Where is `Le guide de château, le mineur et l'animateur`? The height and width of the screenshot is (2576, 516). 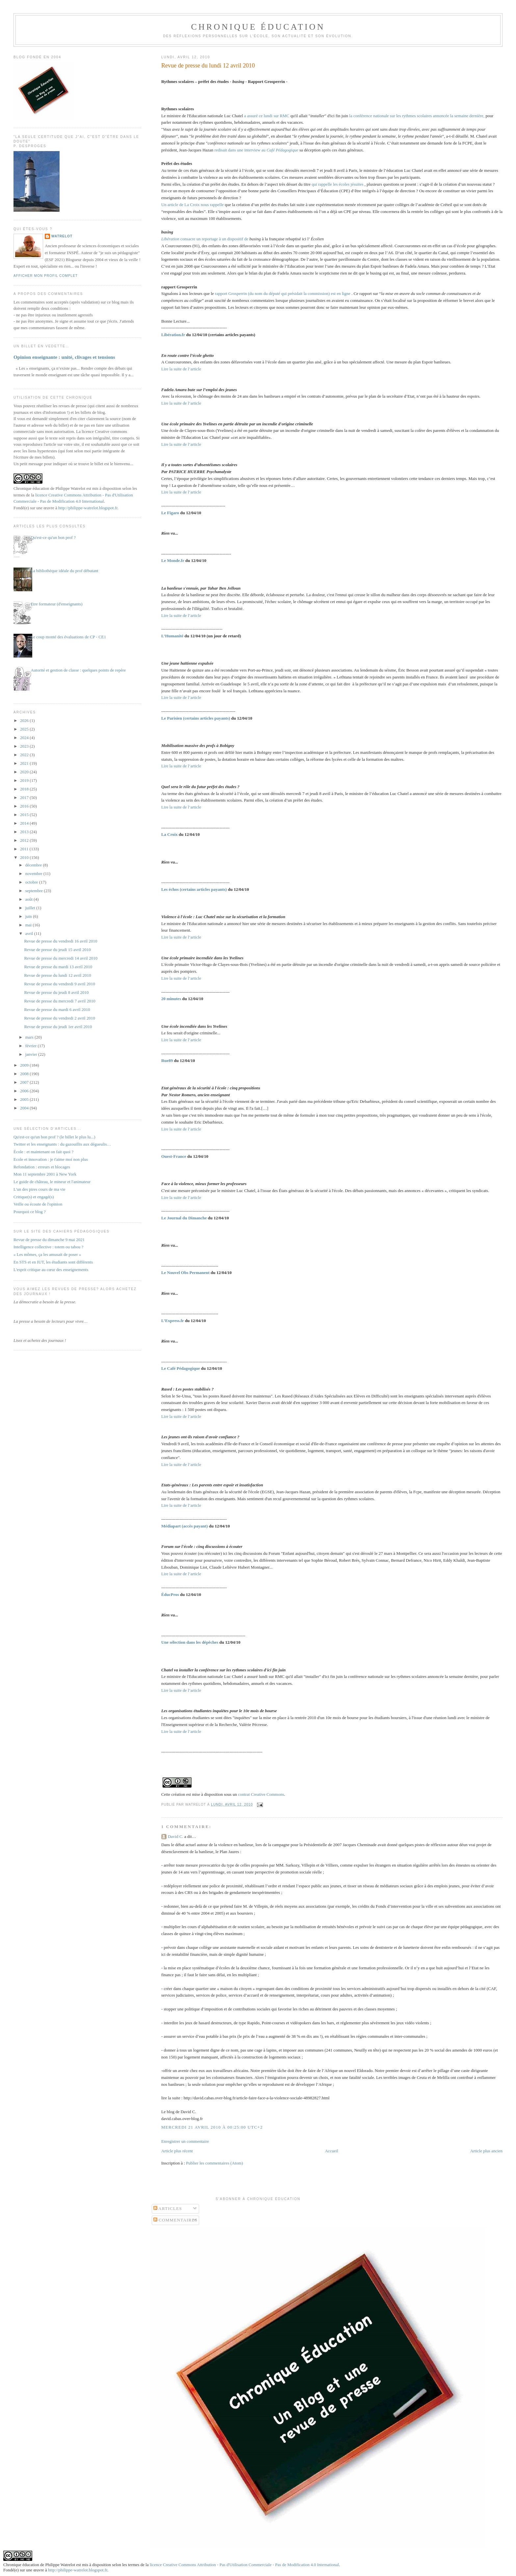
Le guide de château, le mineur et l'animateur is located at coordinates (51, 1181).